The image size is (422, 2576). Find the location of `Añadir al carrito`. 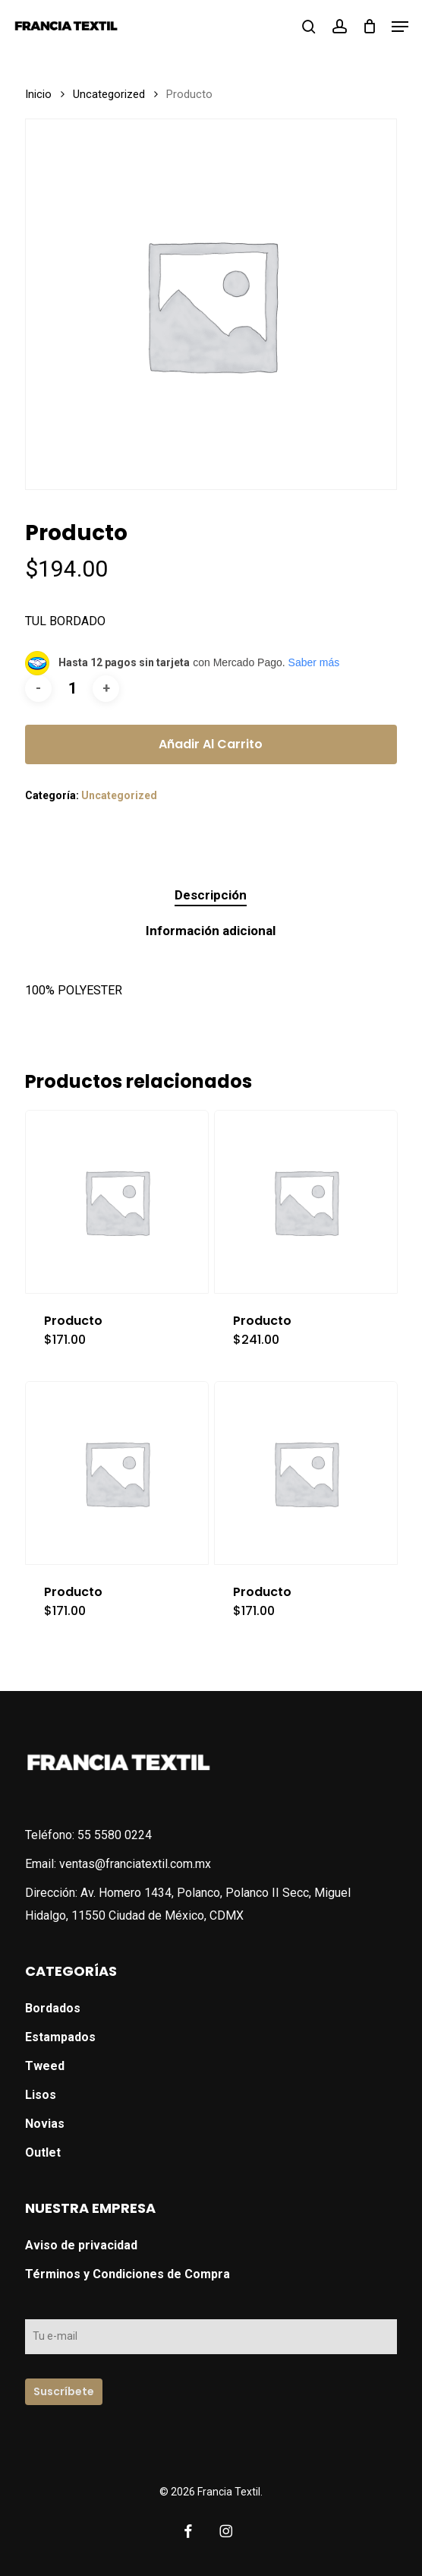

Añadir al carrito is located at coordinates (211, 744).